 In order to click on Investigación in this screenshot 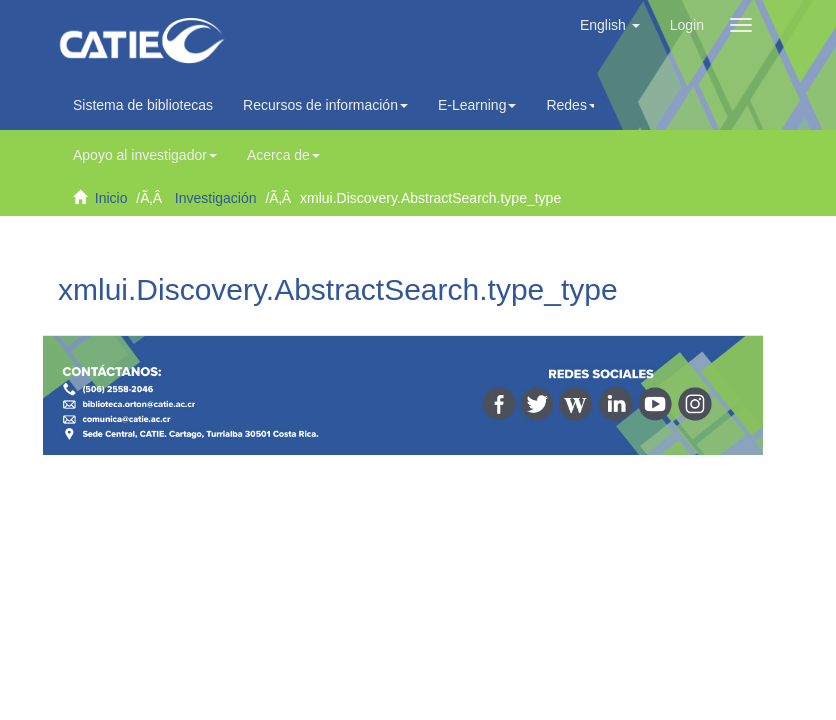, I will do `click(216, 198)`.